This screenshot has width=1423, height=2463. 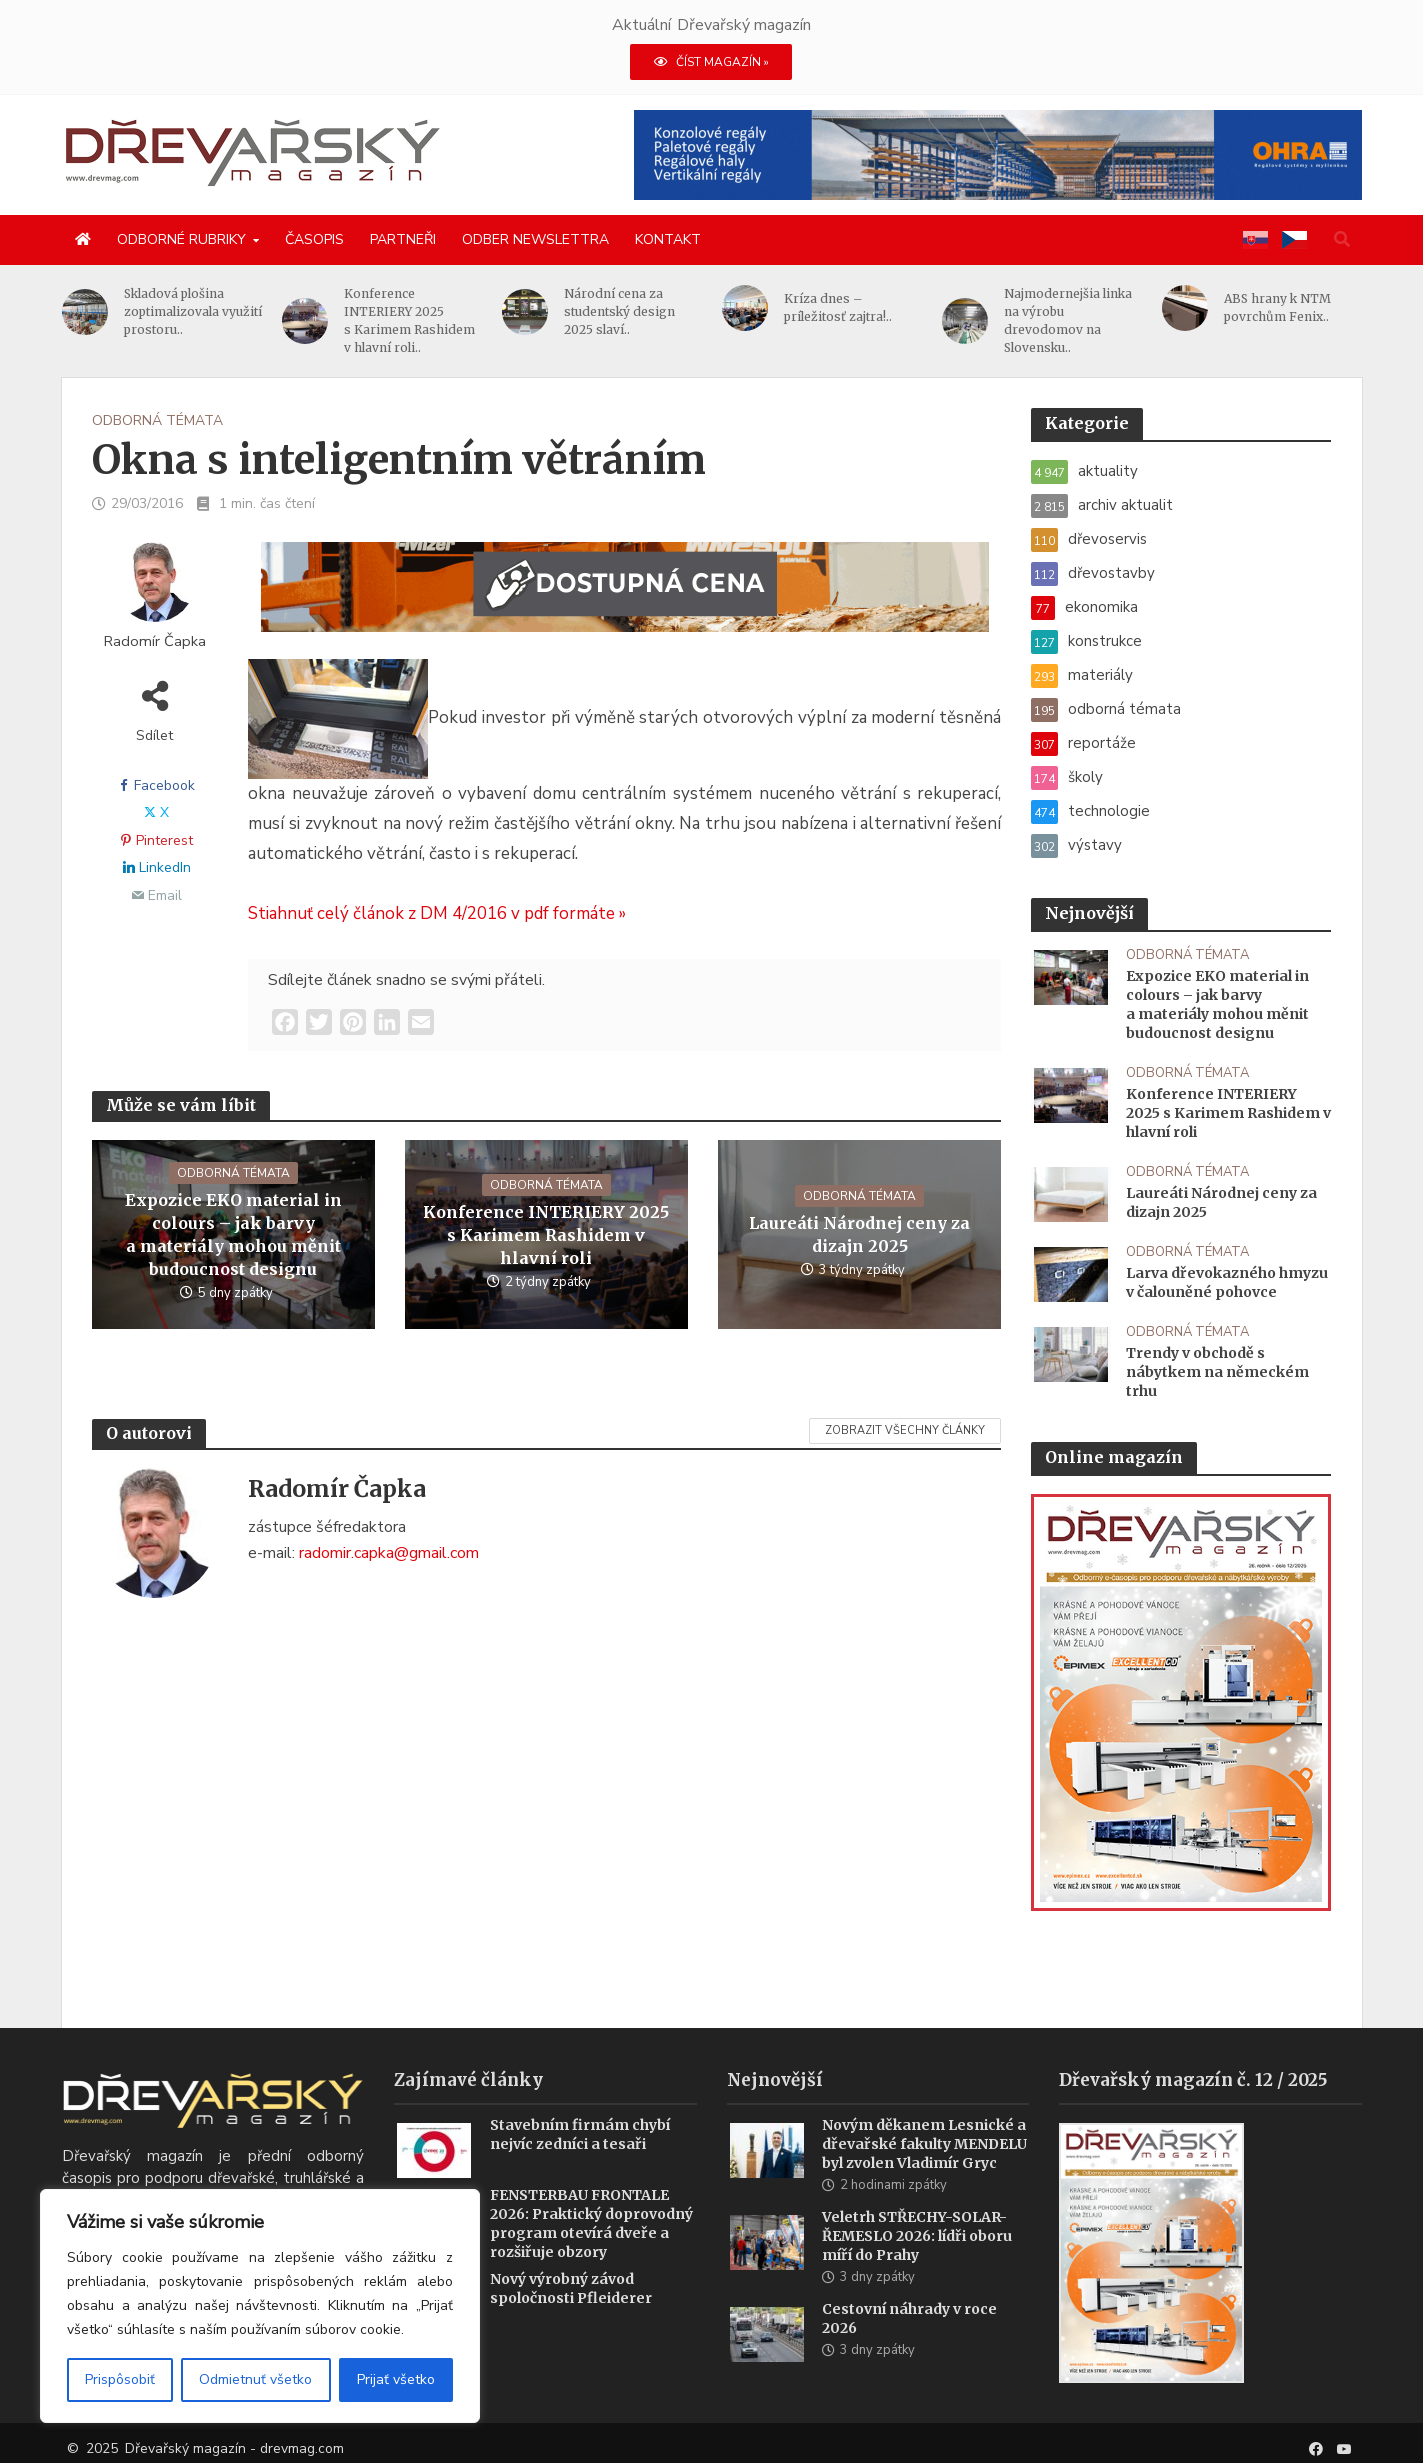 I want to click on Laureáti Národnej ceny za dizajn 2025, so click(x=859, y=1234).